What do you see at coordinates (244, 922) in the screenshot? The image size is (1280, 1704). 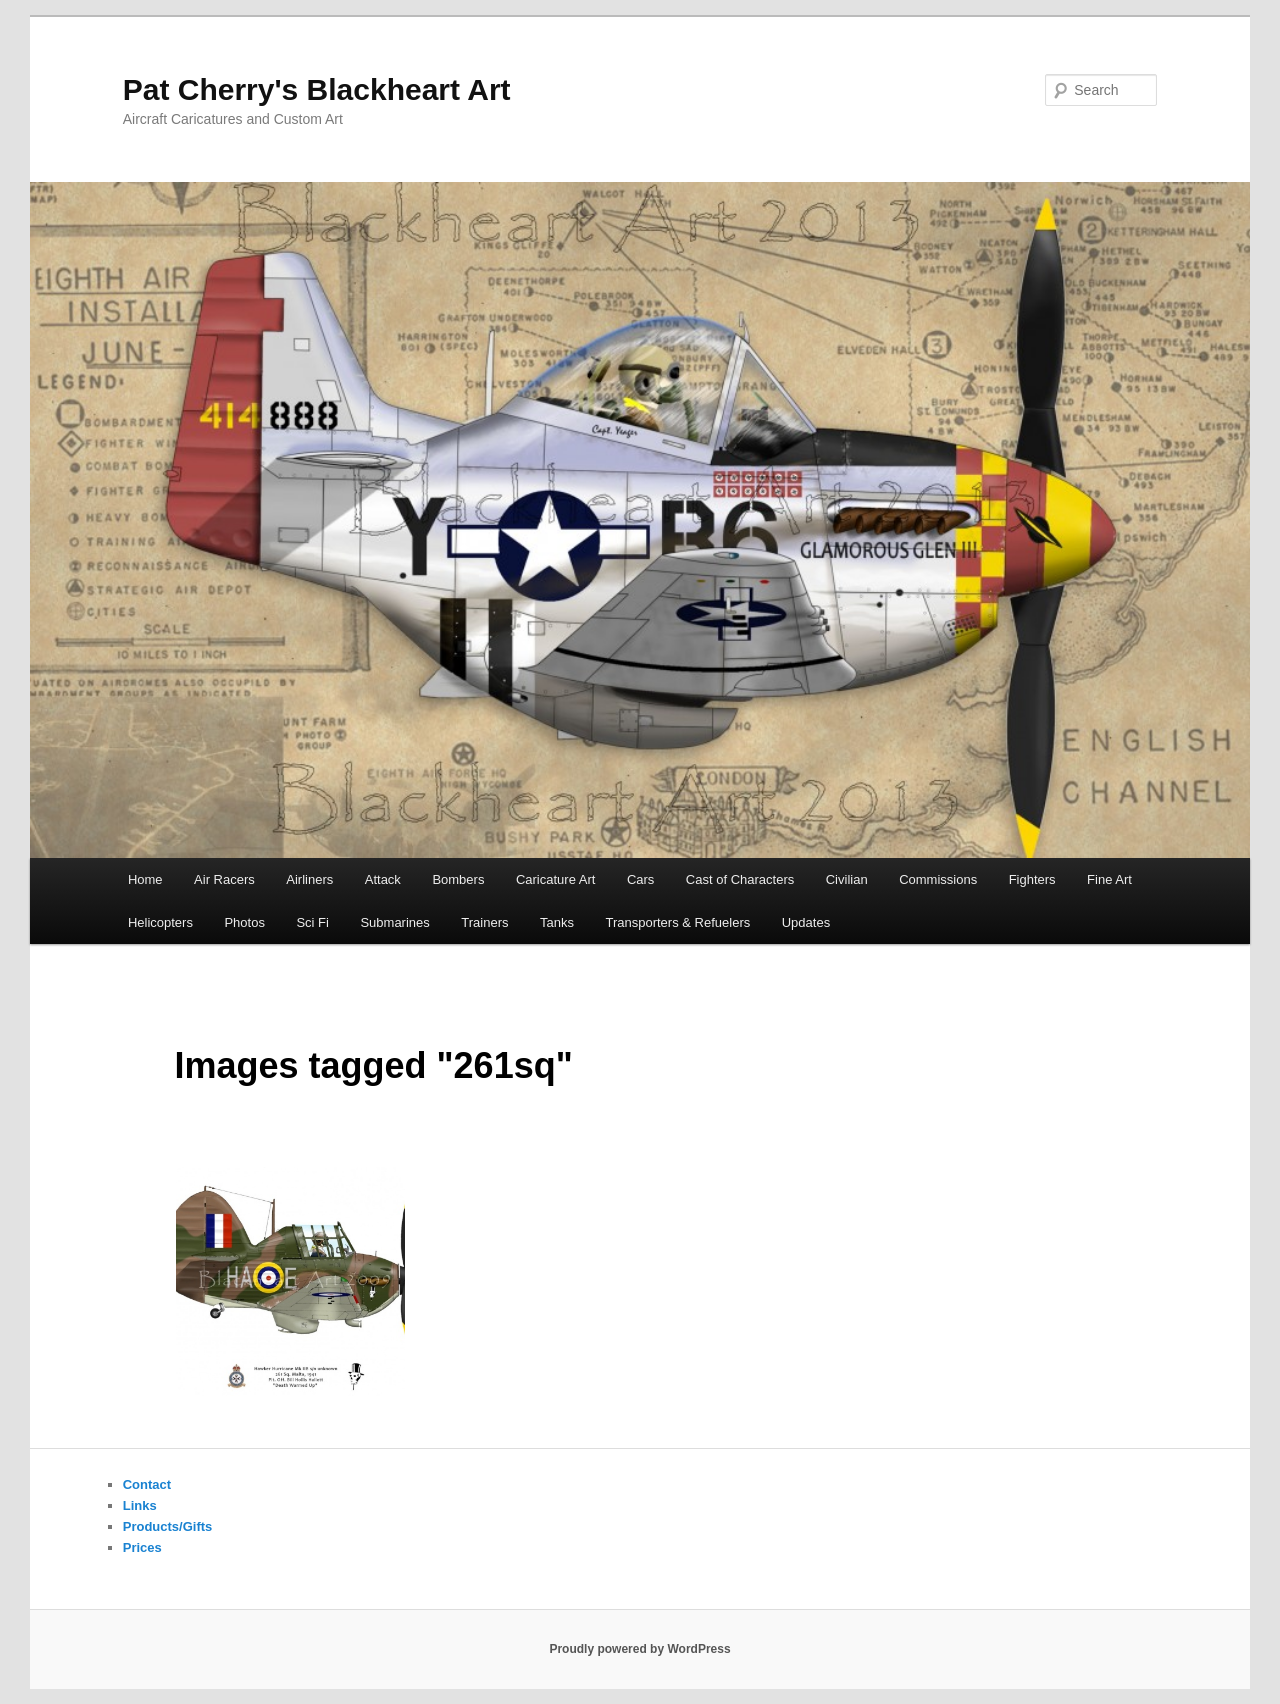 I see `Photos` at bounding box center [244, 922].